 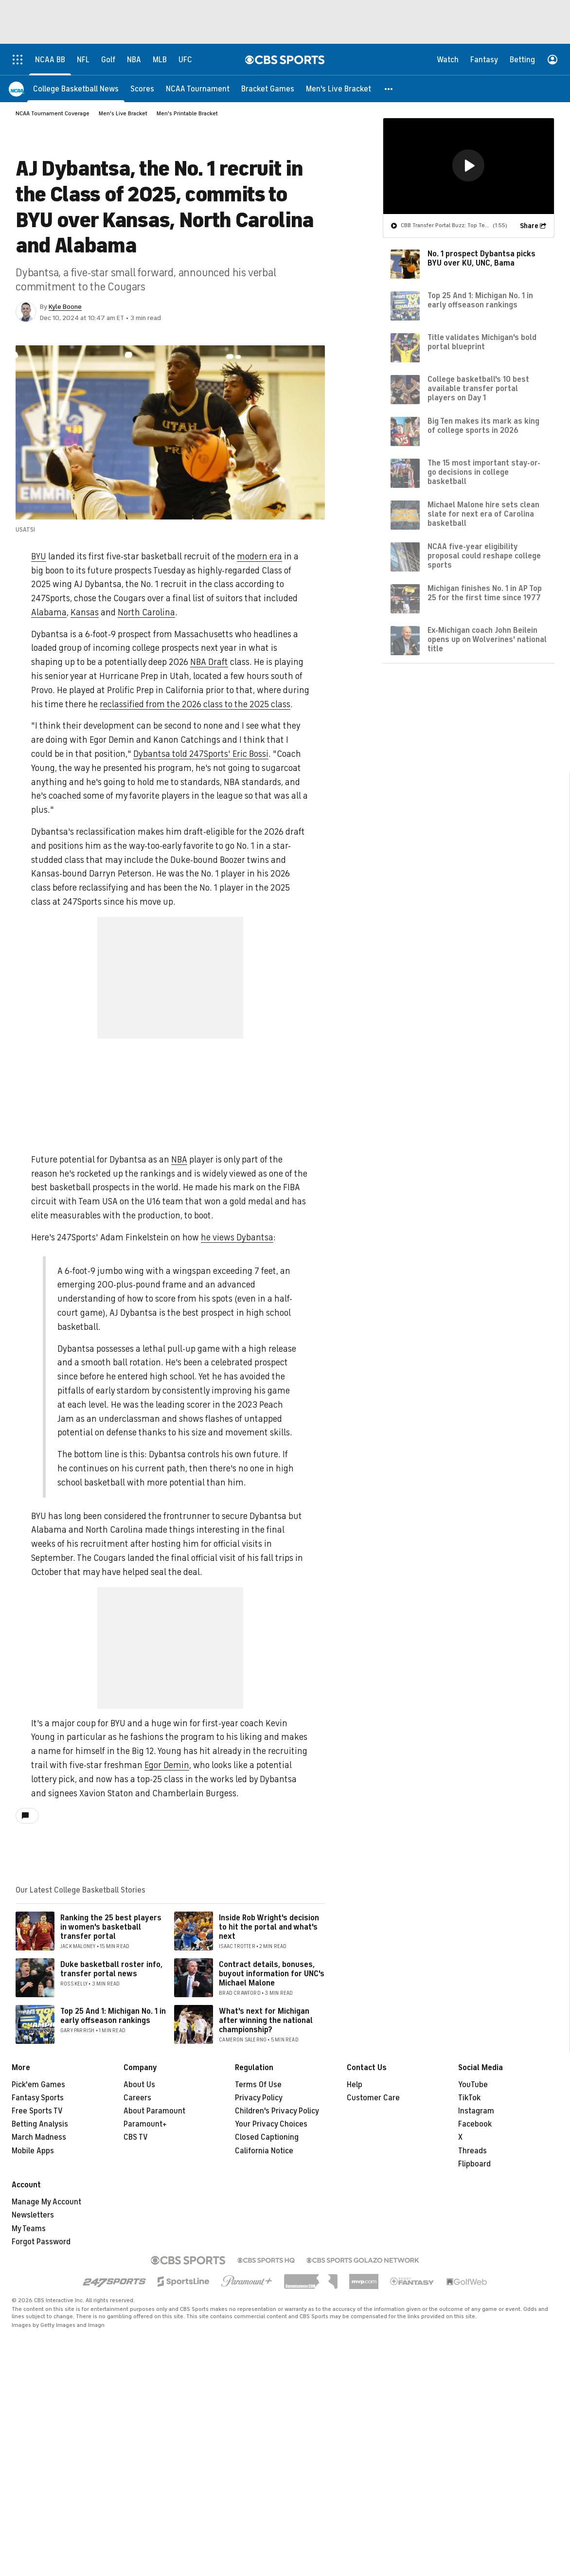 What do you see at coordinates (38, 2098) in the screenshot?
I see `Fantasy Sports` at bounding box center [38, 2098].